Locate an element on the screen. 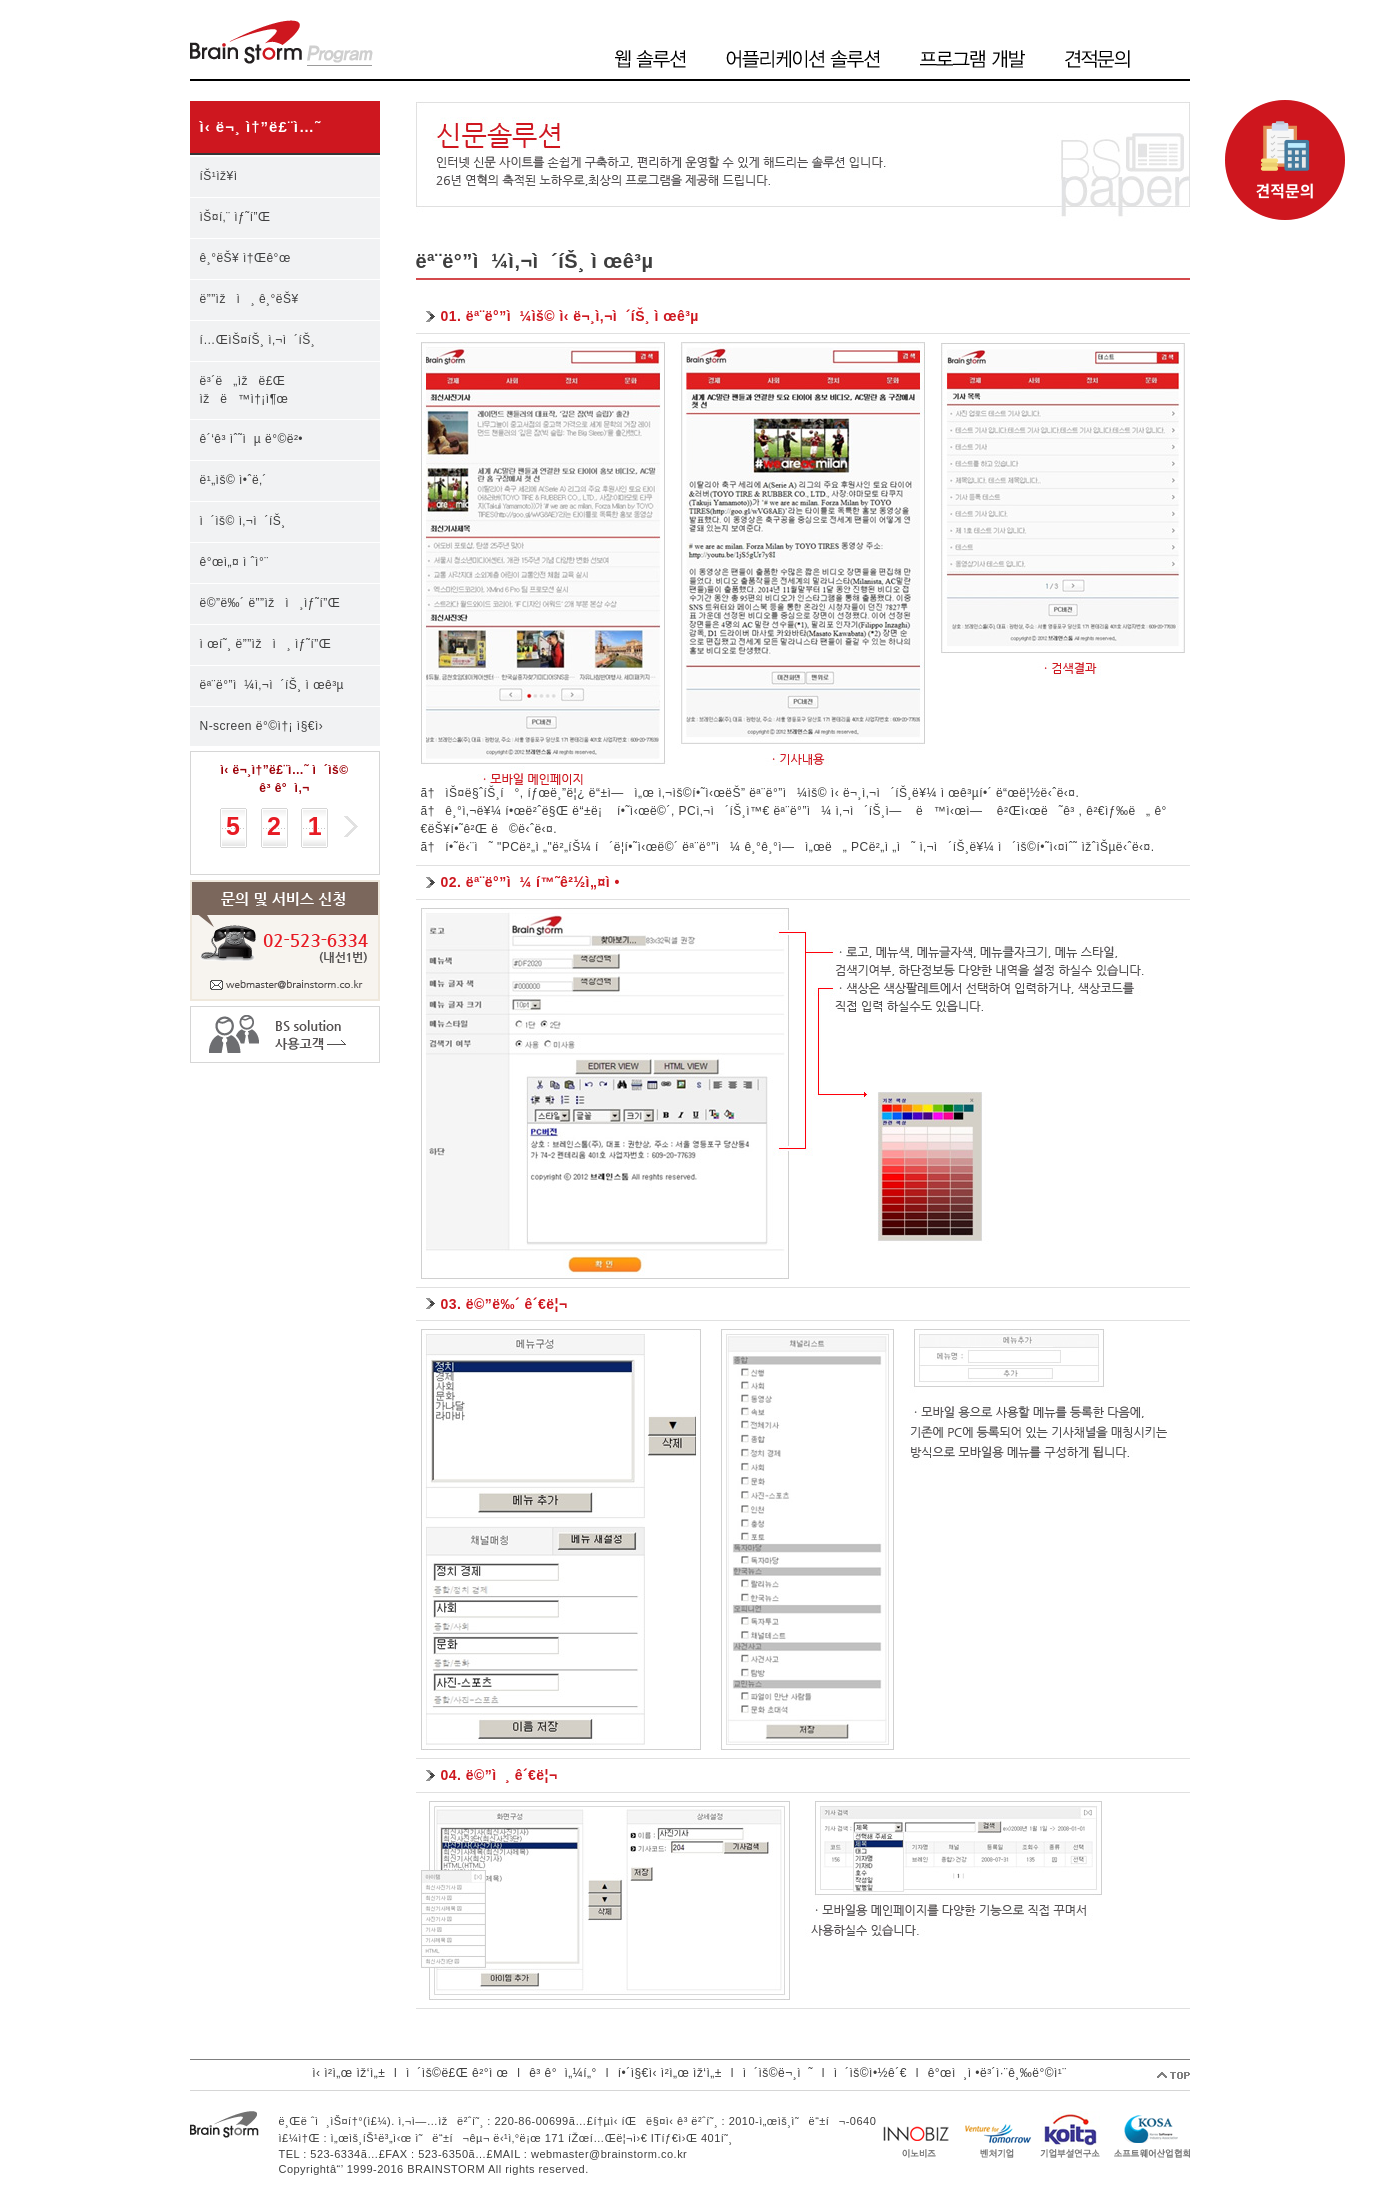 Image resolution: width=1379 pixels, height=2190 pixels. ê°œì„¤ ì ˆì°¨ is located at coordinates (234, 562).